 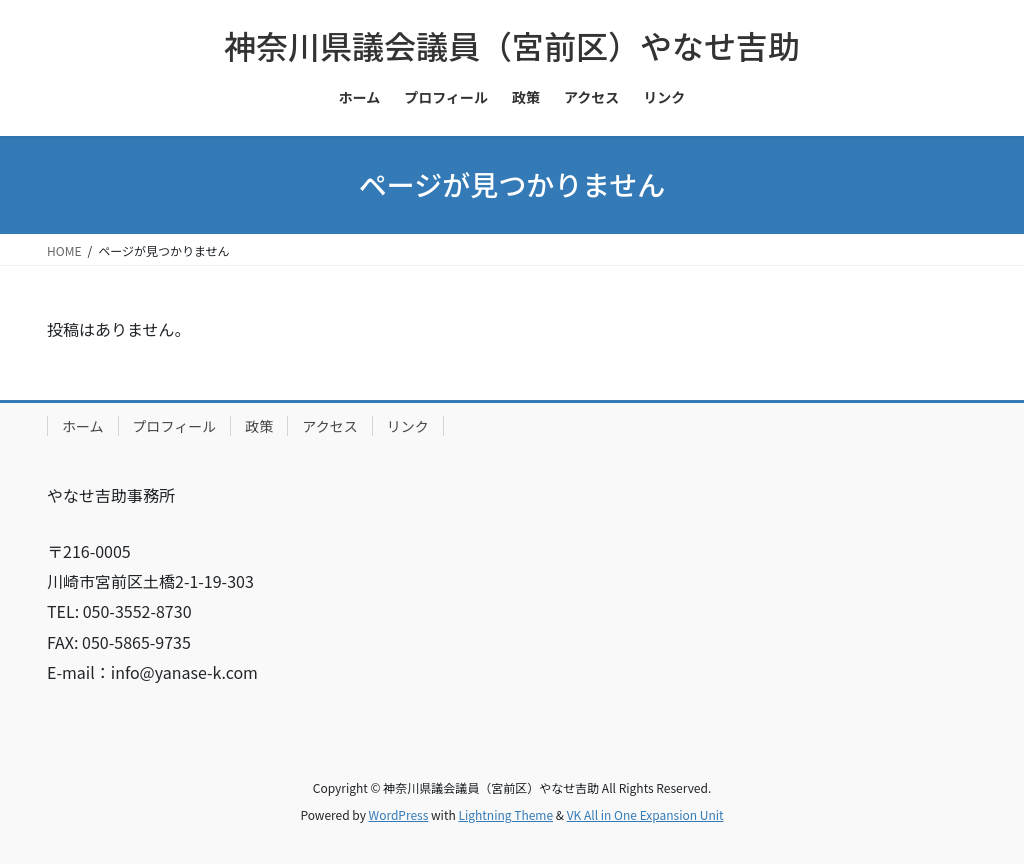 What do you see at coordinates (505, 814) in the screenshot?
I see `Lightning Theme` at bounding box center [505, 814].